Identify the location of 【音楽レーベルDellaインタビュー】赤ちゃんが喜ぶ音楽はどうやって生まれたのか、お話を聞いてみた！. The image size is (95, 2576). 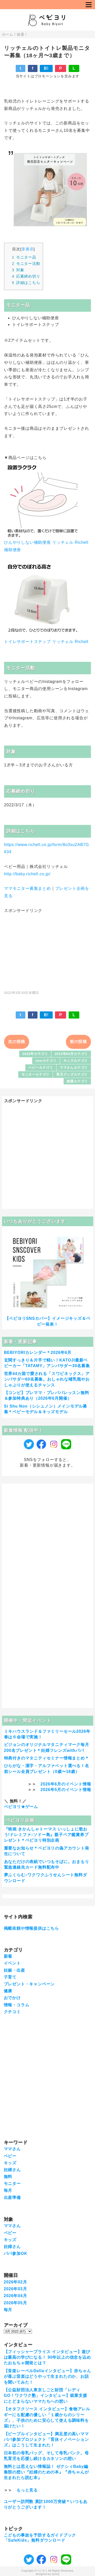
(47, 2376).